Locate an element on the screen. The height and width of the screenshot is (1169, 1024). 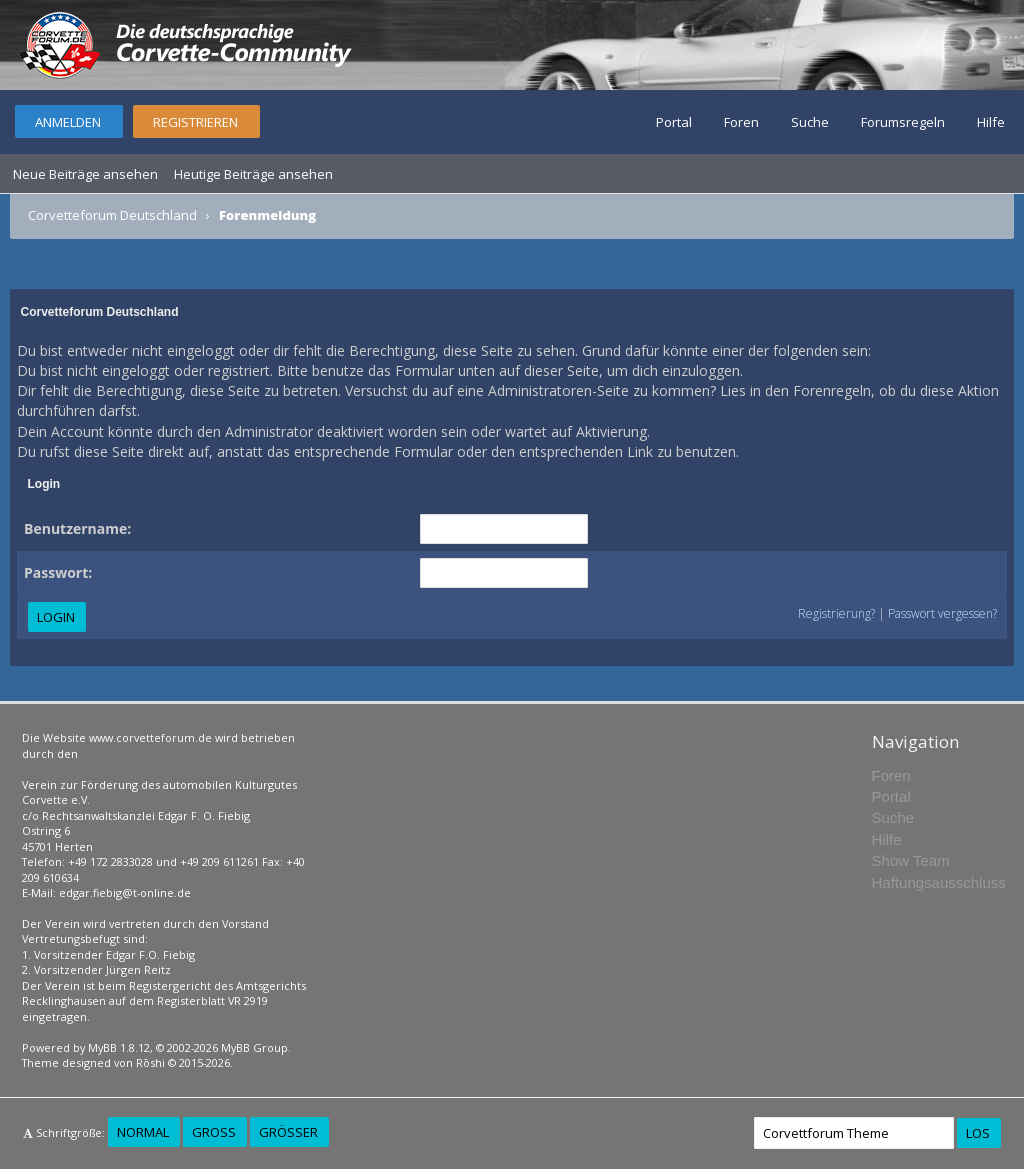
Größer is located at coordinates (288, 1132).